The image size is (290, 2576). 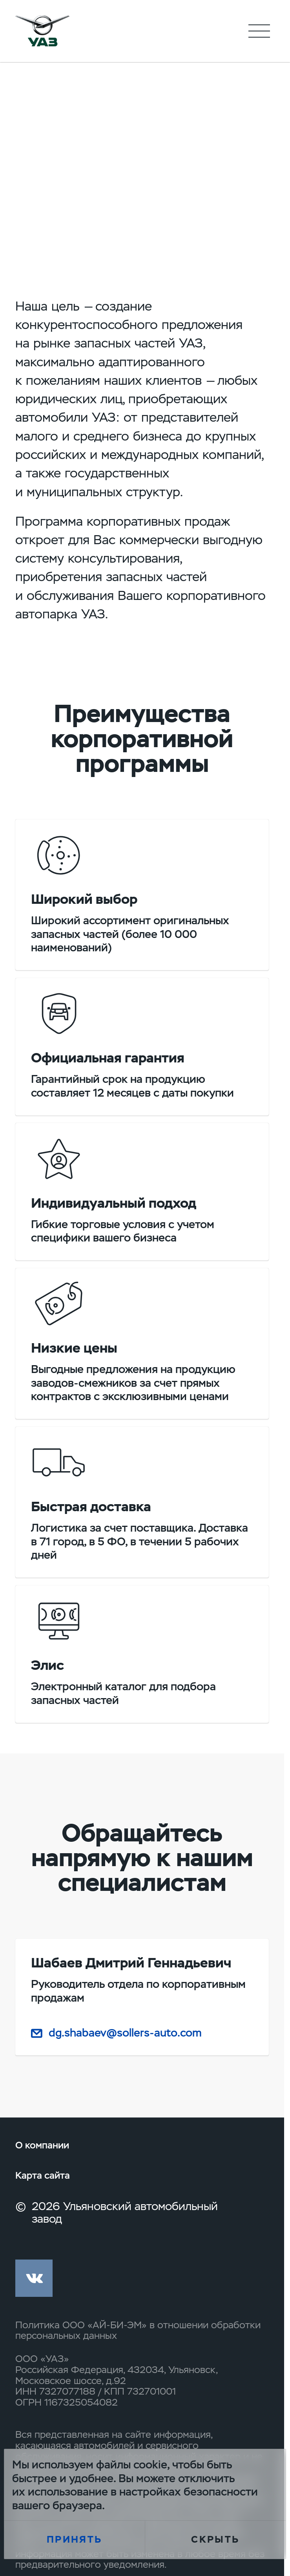 I want to click on Политика ООО «АЙ-БИ-ЭМ» в отношении обработки персональных данных, so click(x=138, y=2330).